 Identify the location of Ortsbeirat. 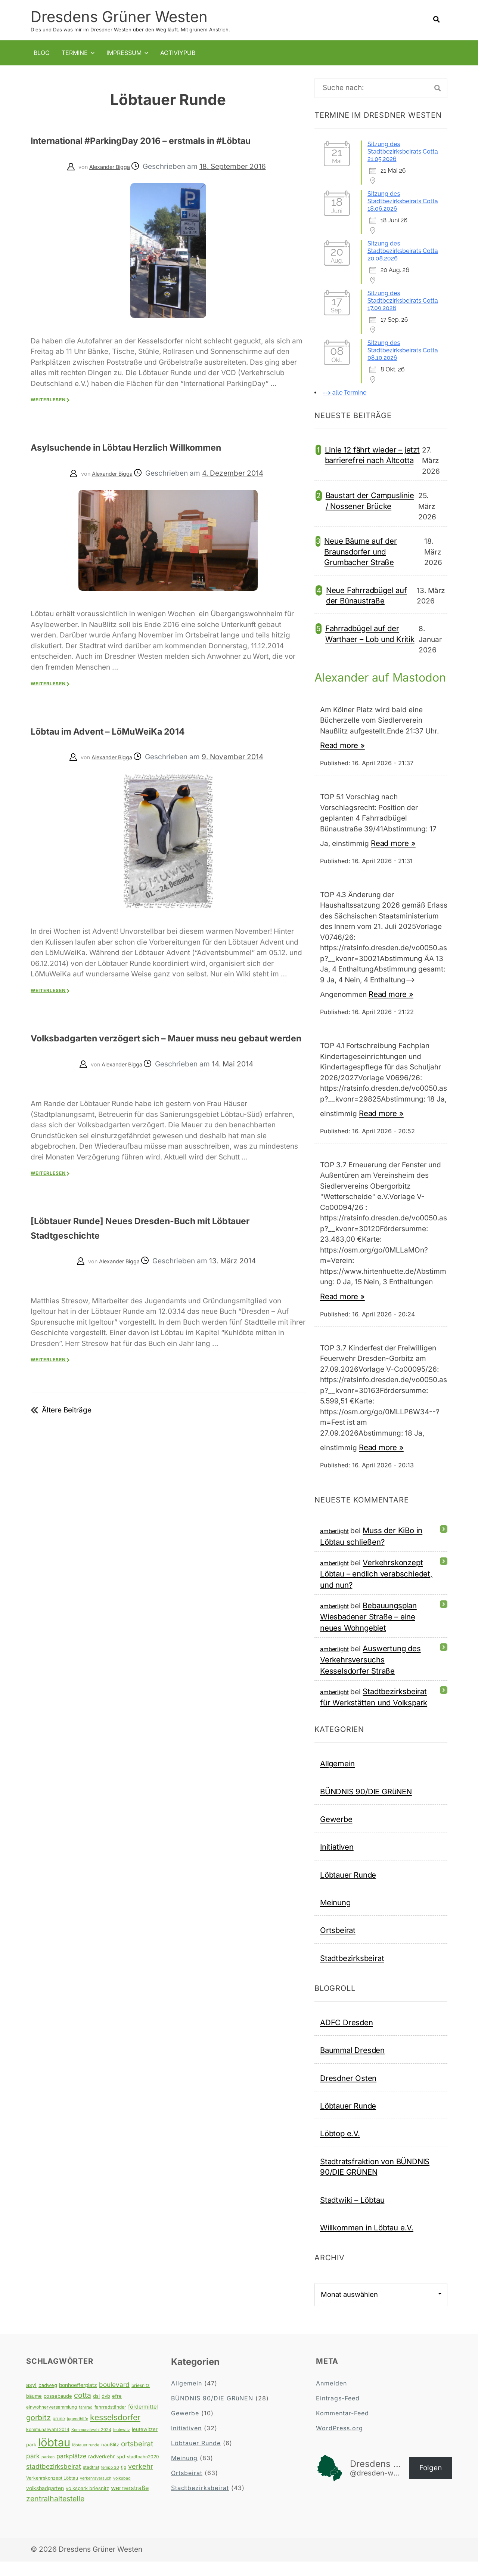
(338, 1944).